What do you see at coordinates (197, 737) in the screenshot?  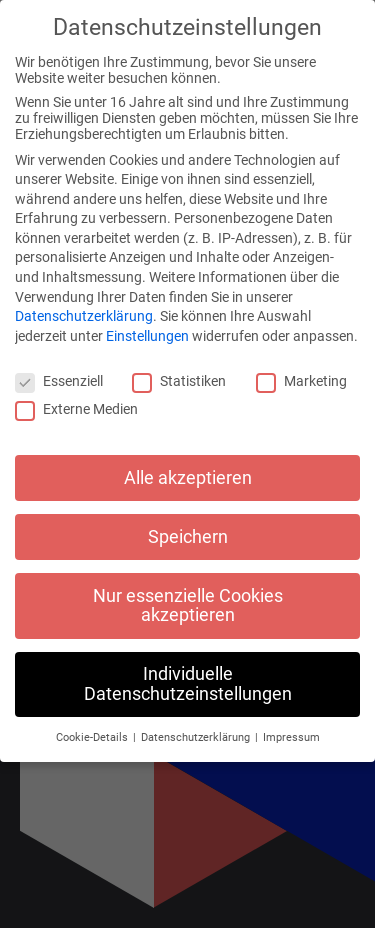 I see `Datenschutzerklärung [button]` at bounding box center [197, 737].